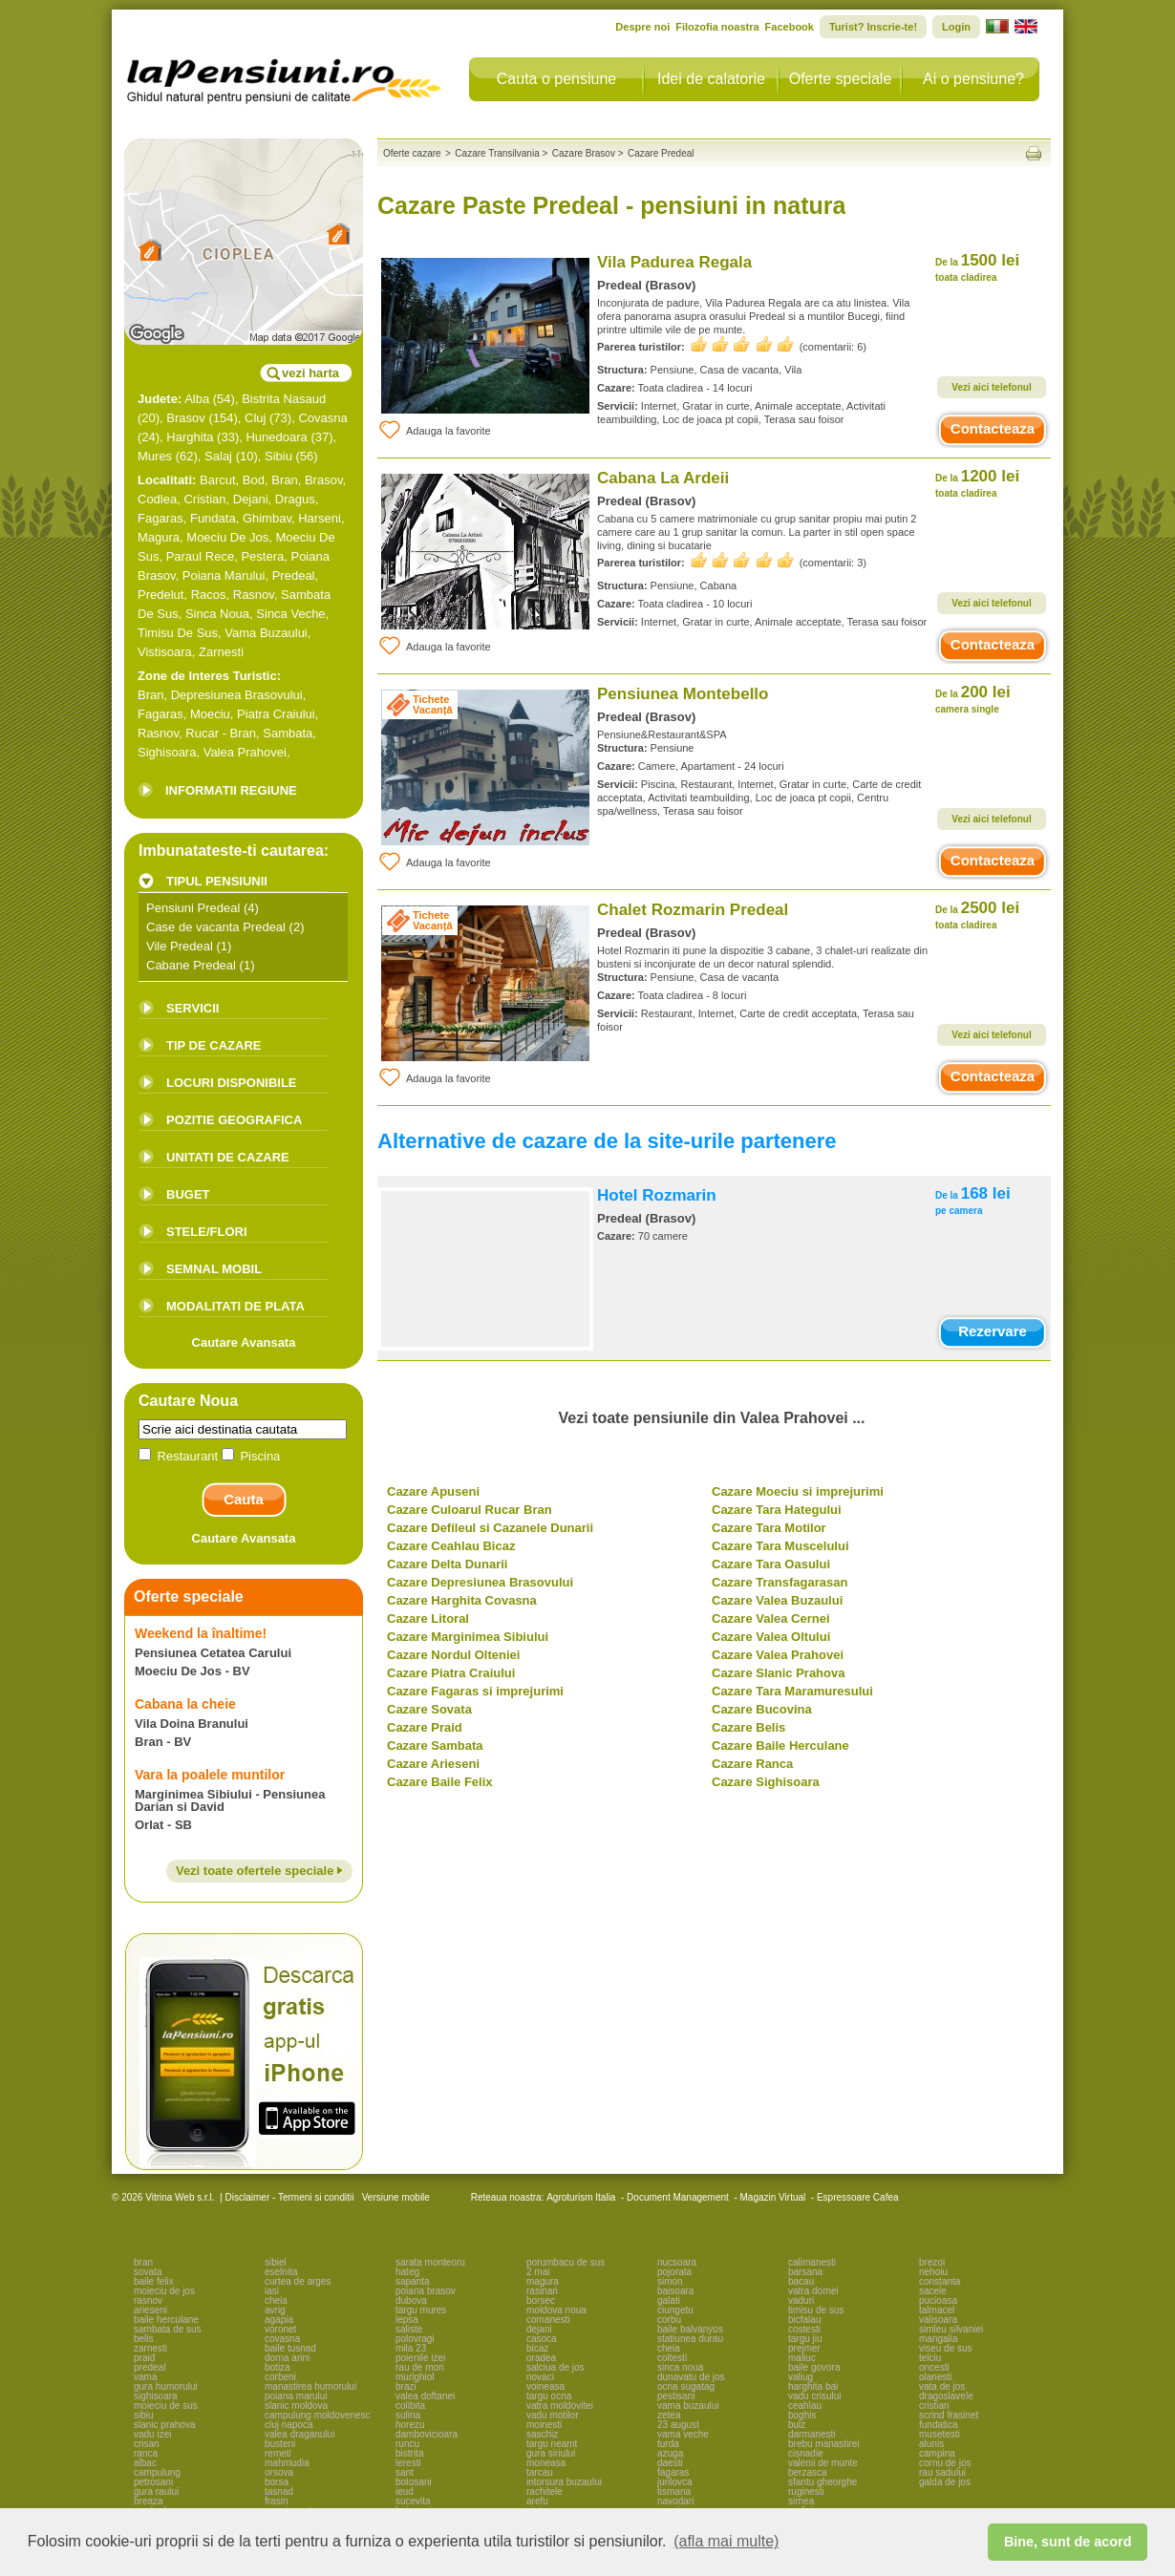  What do you see at coordinates (420, 2357) in the screenshot?
I see `poienile izei` at bounding box center [420, 2357].